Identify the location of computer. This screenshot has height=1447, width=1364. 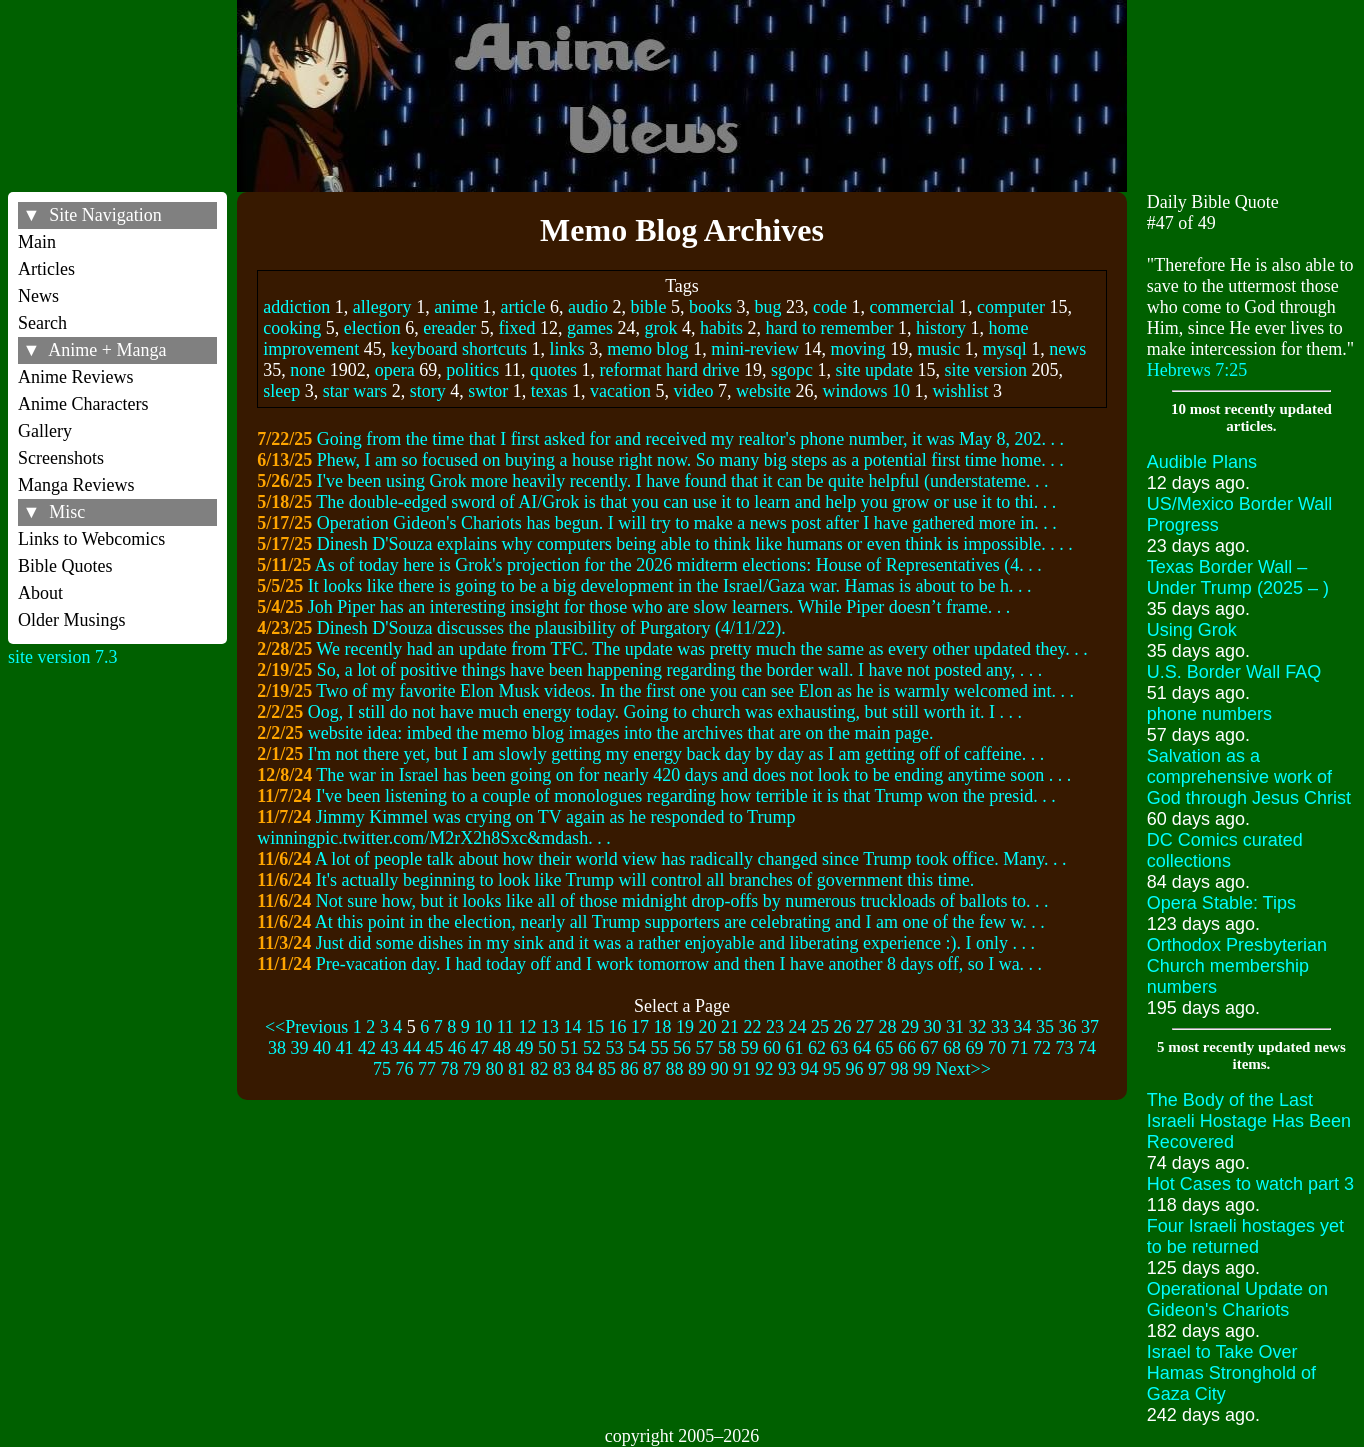
(1011, 307).